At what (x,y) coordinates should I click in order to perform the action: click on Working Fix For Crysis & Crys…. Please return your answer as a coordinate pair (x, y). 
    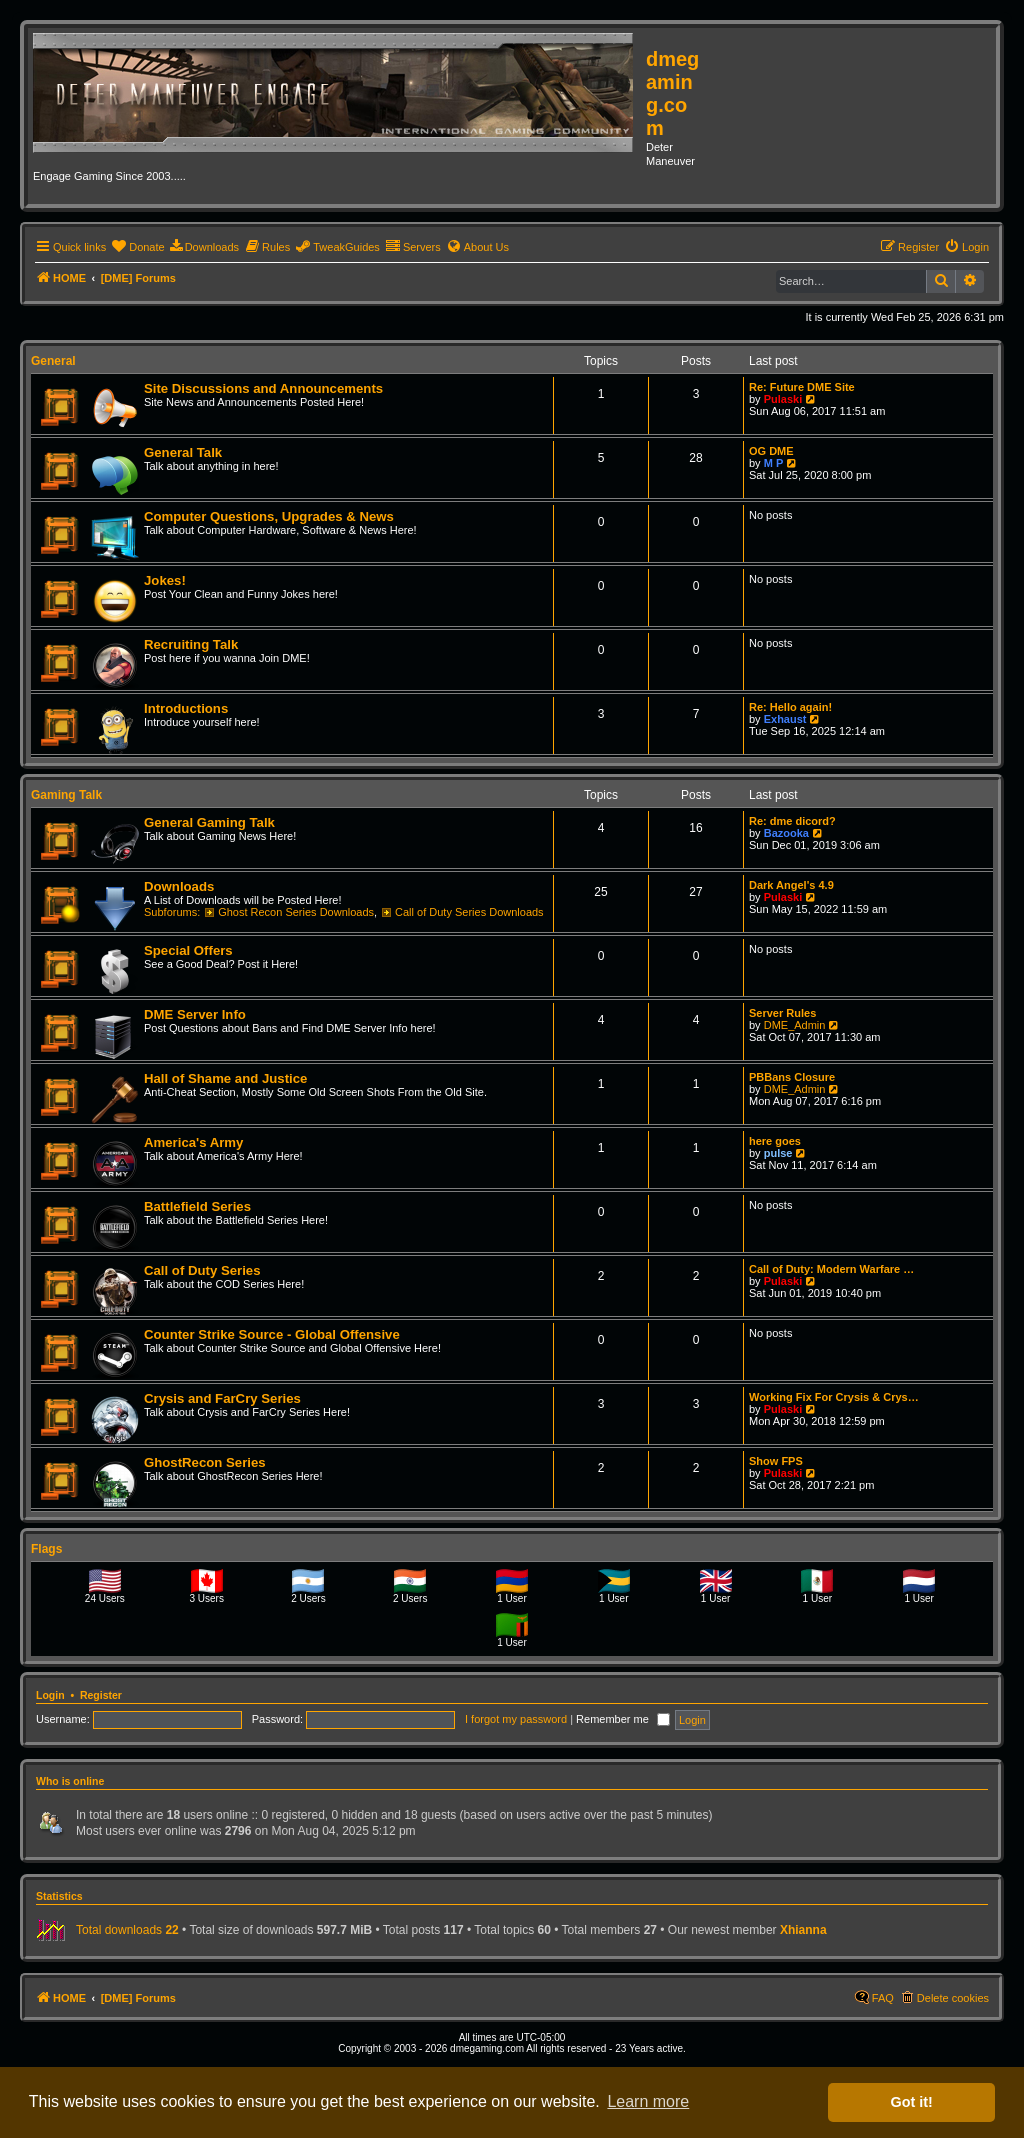
    Looking at the image, I should click on (834, 1397).